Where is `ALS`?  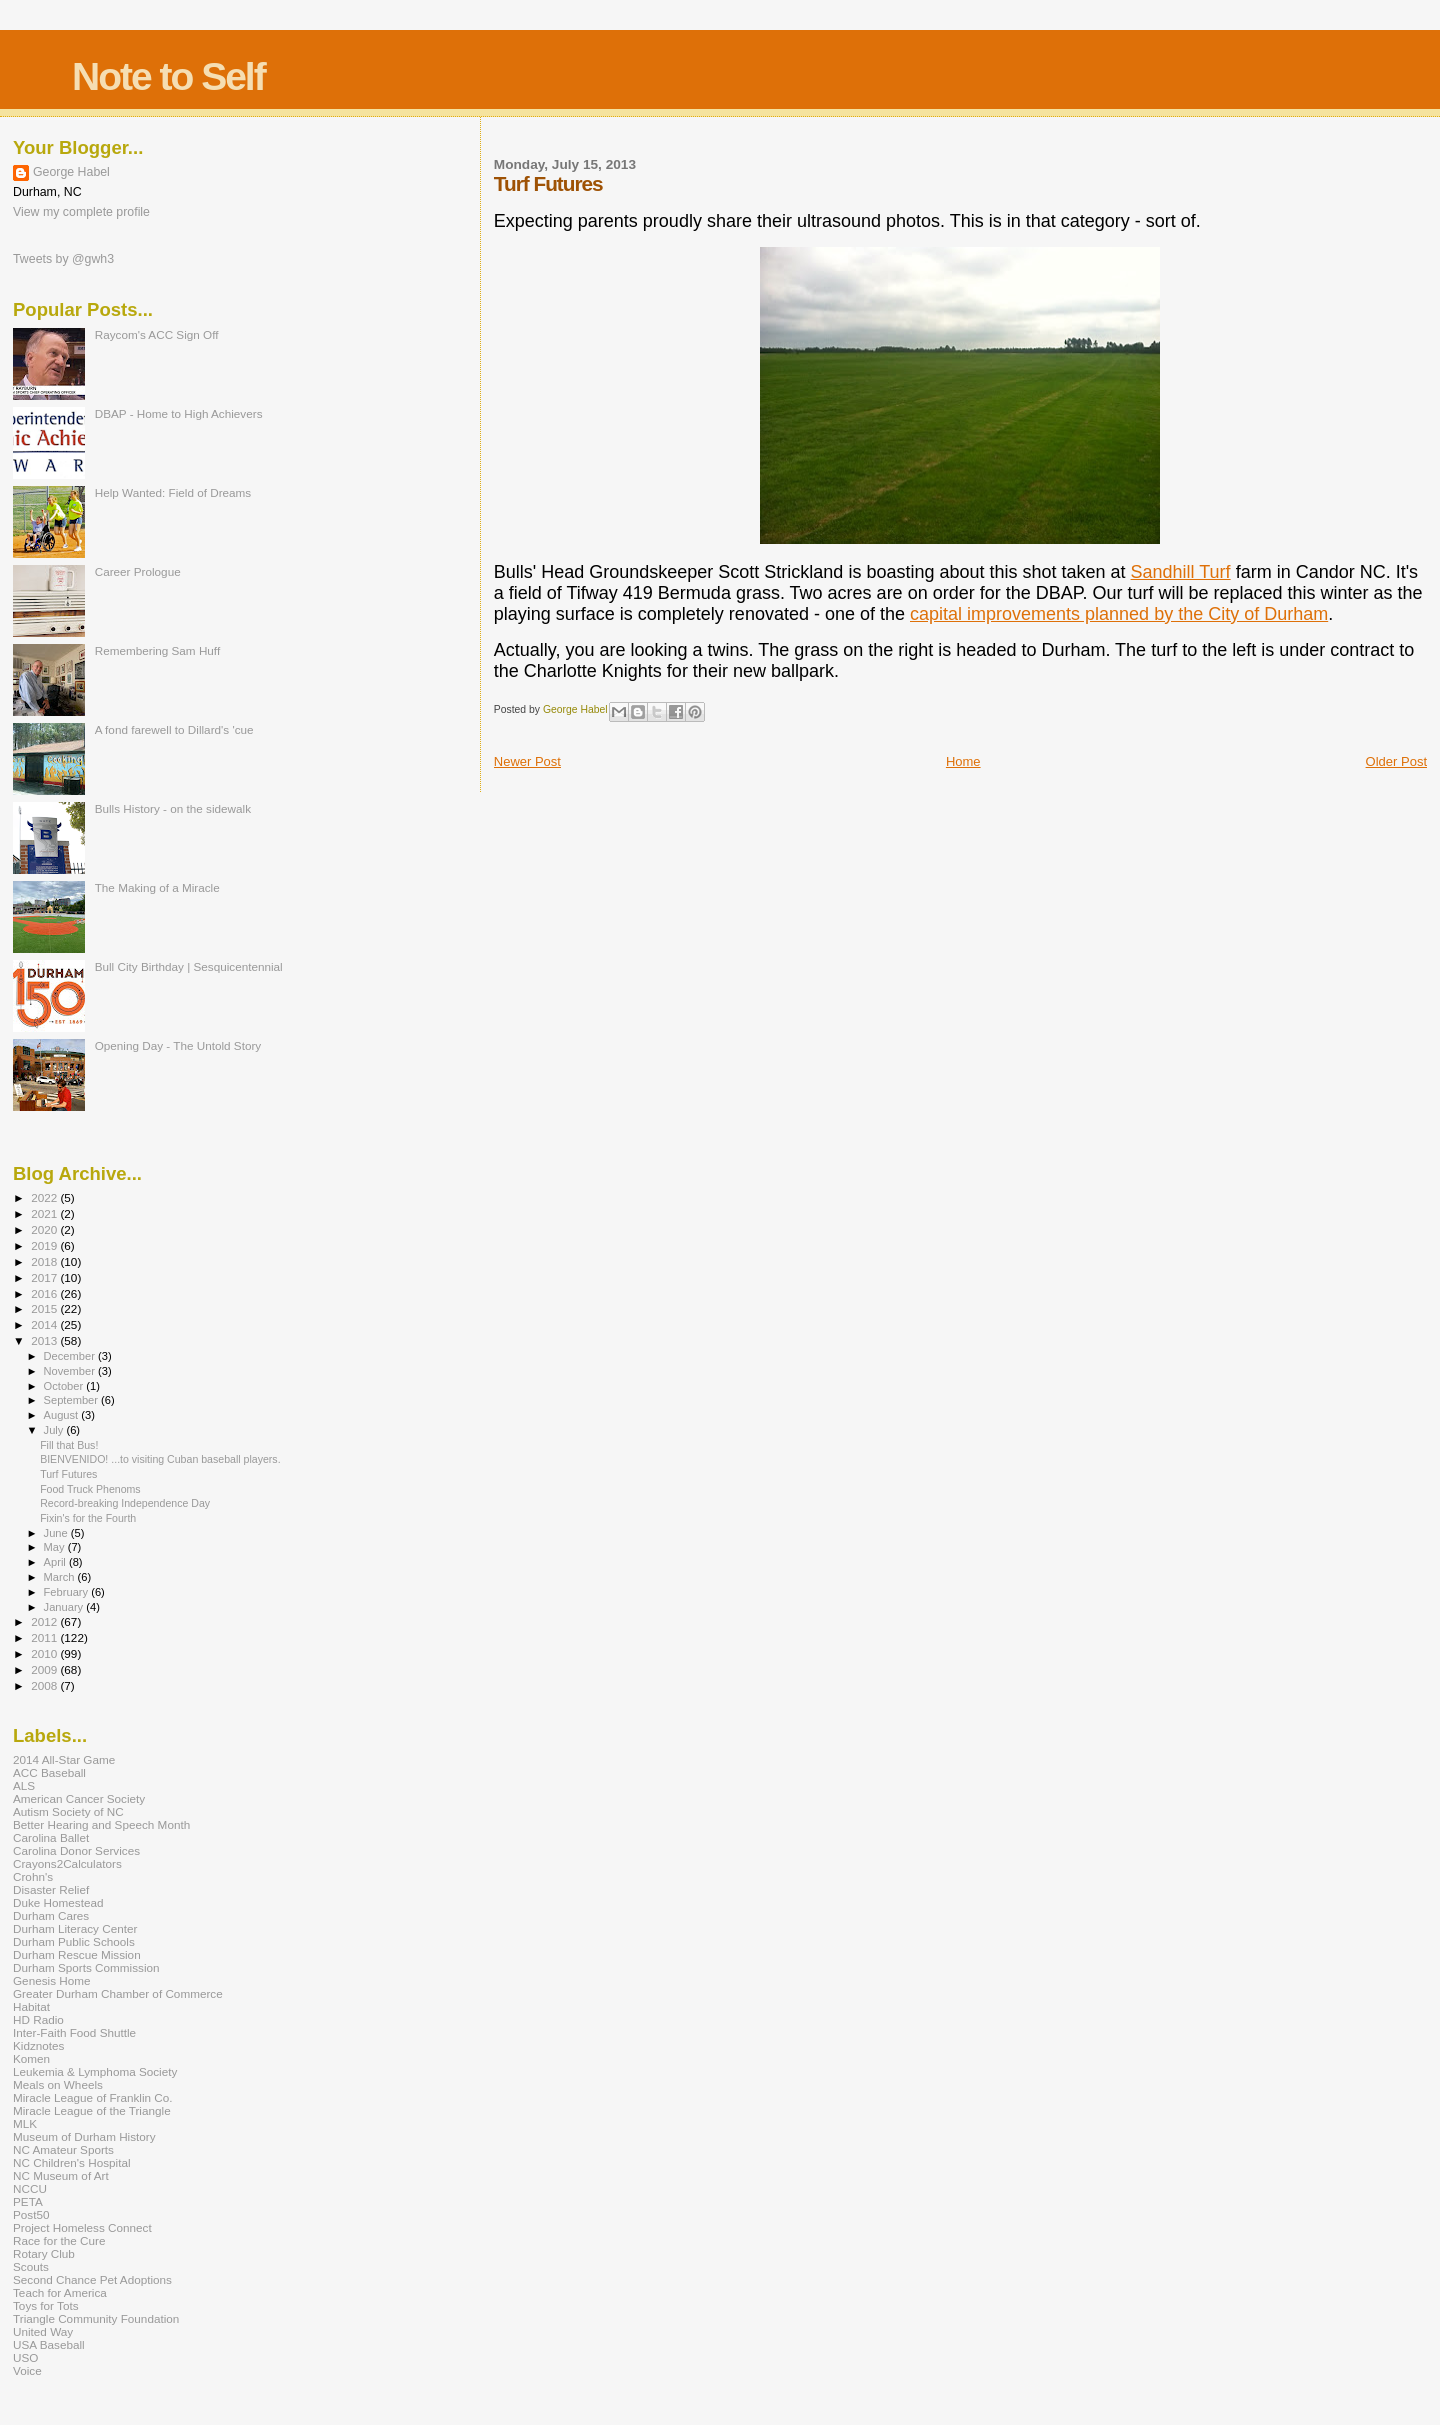
ALS is located at coordinates (24, 1785).